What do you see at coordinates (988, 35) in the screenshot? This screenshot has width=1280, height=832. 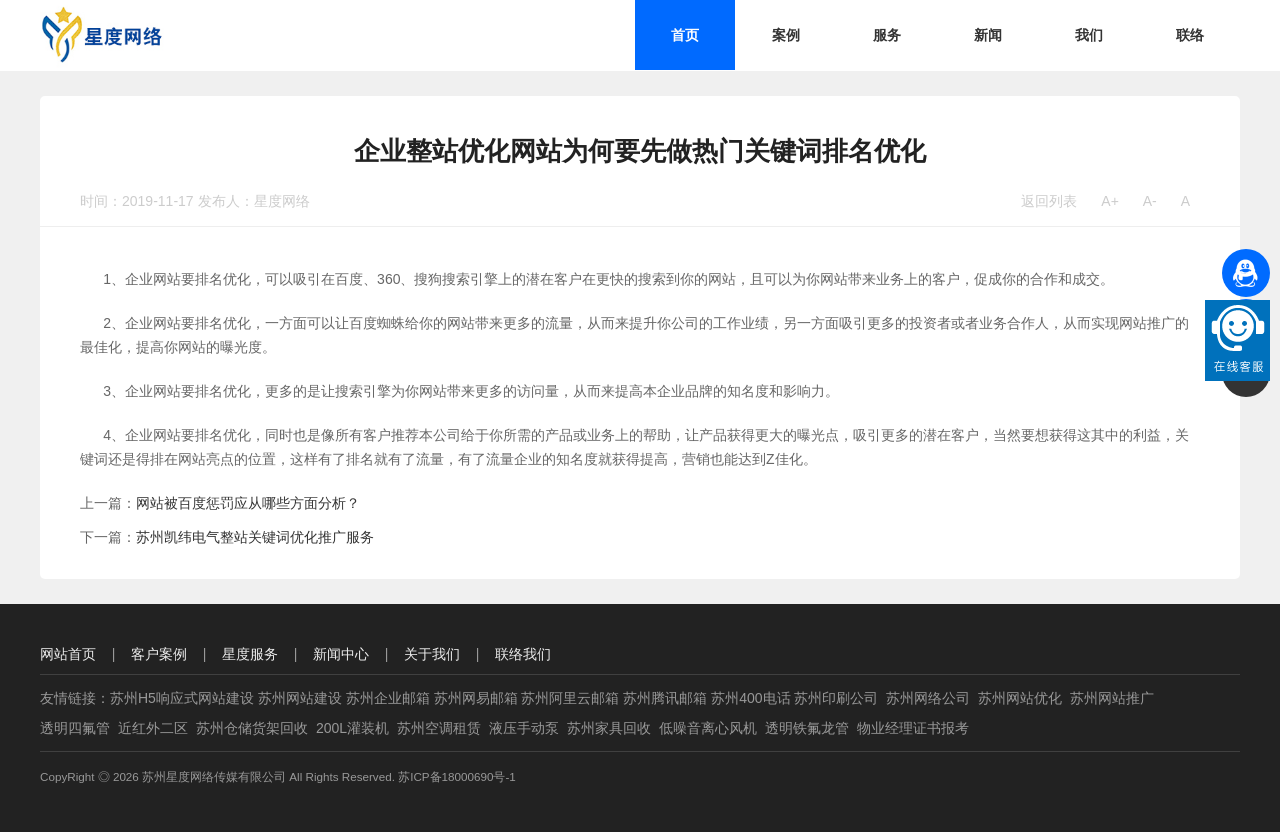 I see `新闻` at bounding box center [988, 35].